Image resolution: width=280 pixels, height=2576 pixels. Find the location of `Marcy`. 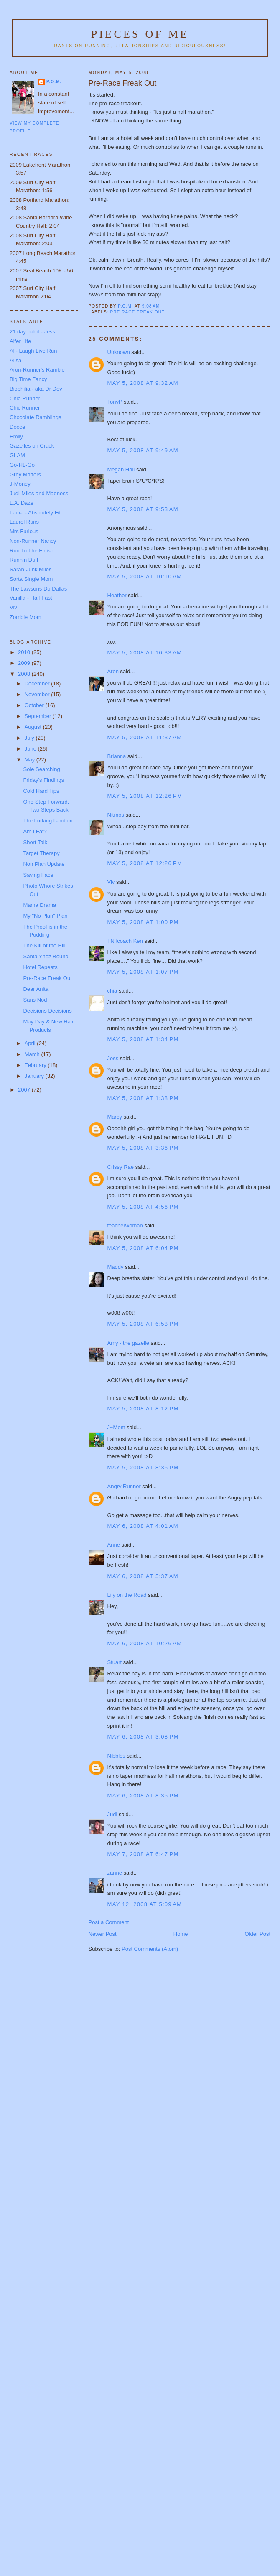

Marcy is located at coordinates (114, 1117).